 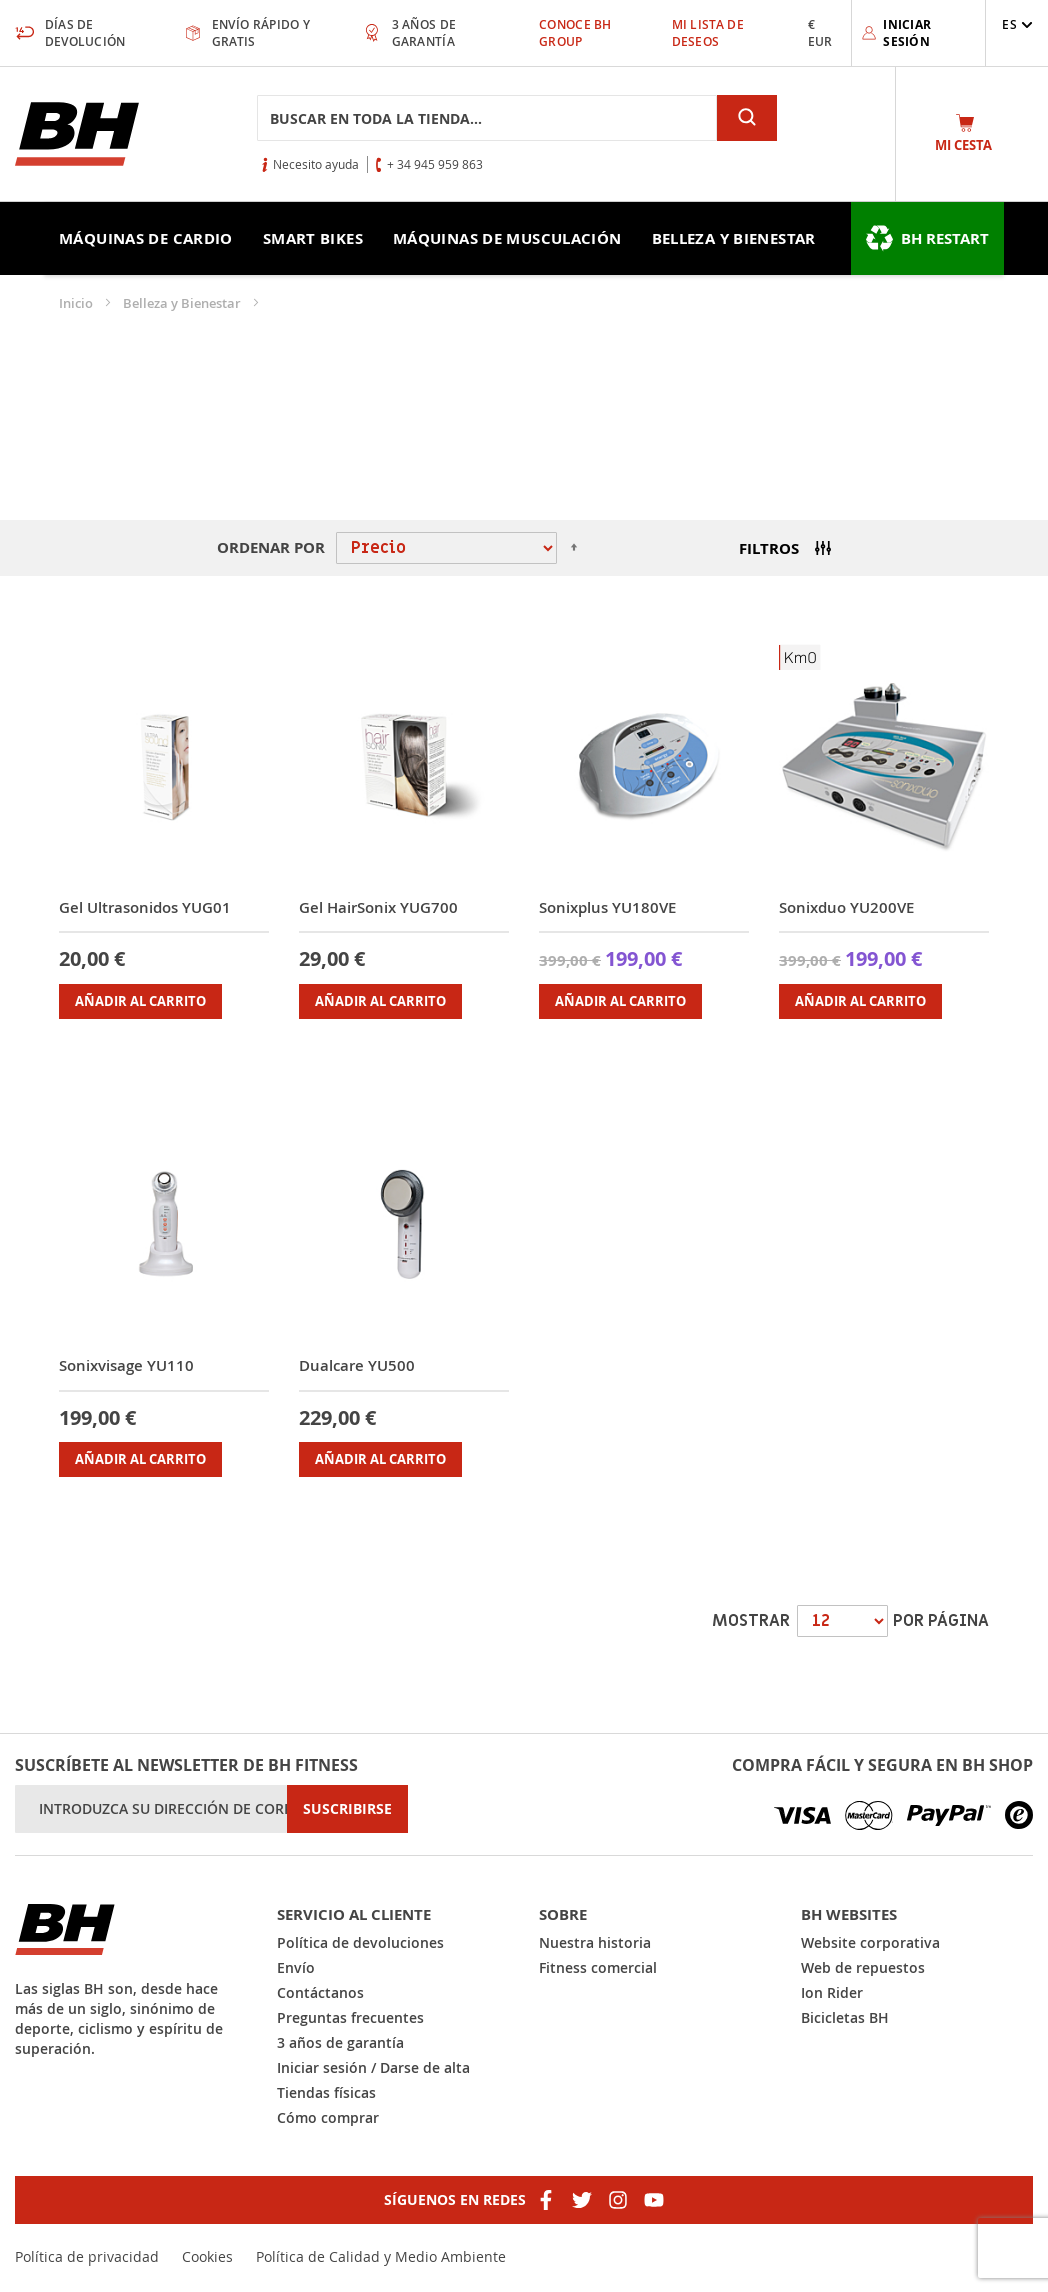 I want to click on Gel HairSonix YUG700, so click(x=378, y=907).